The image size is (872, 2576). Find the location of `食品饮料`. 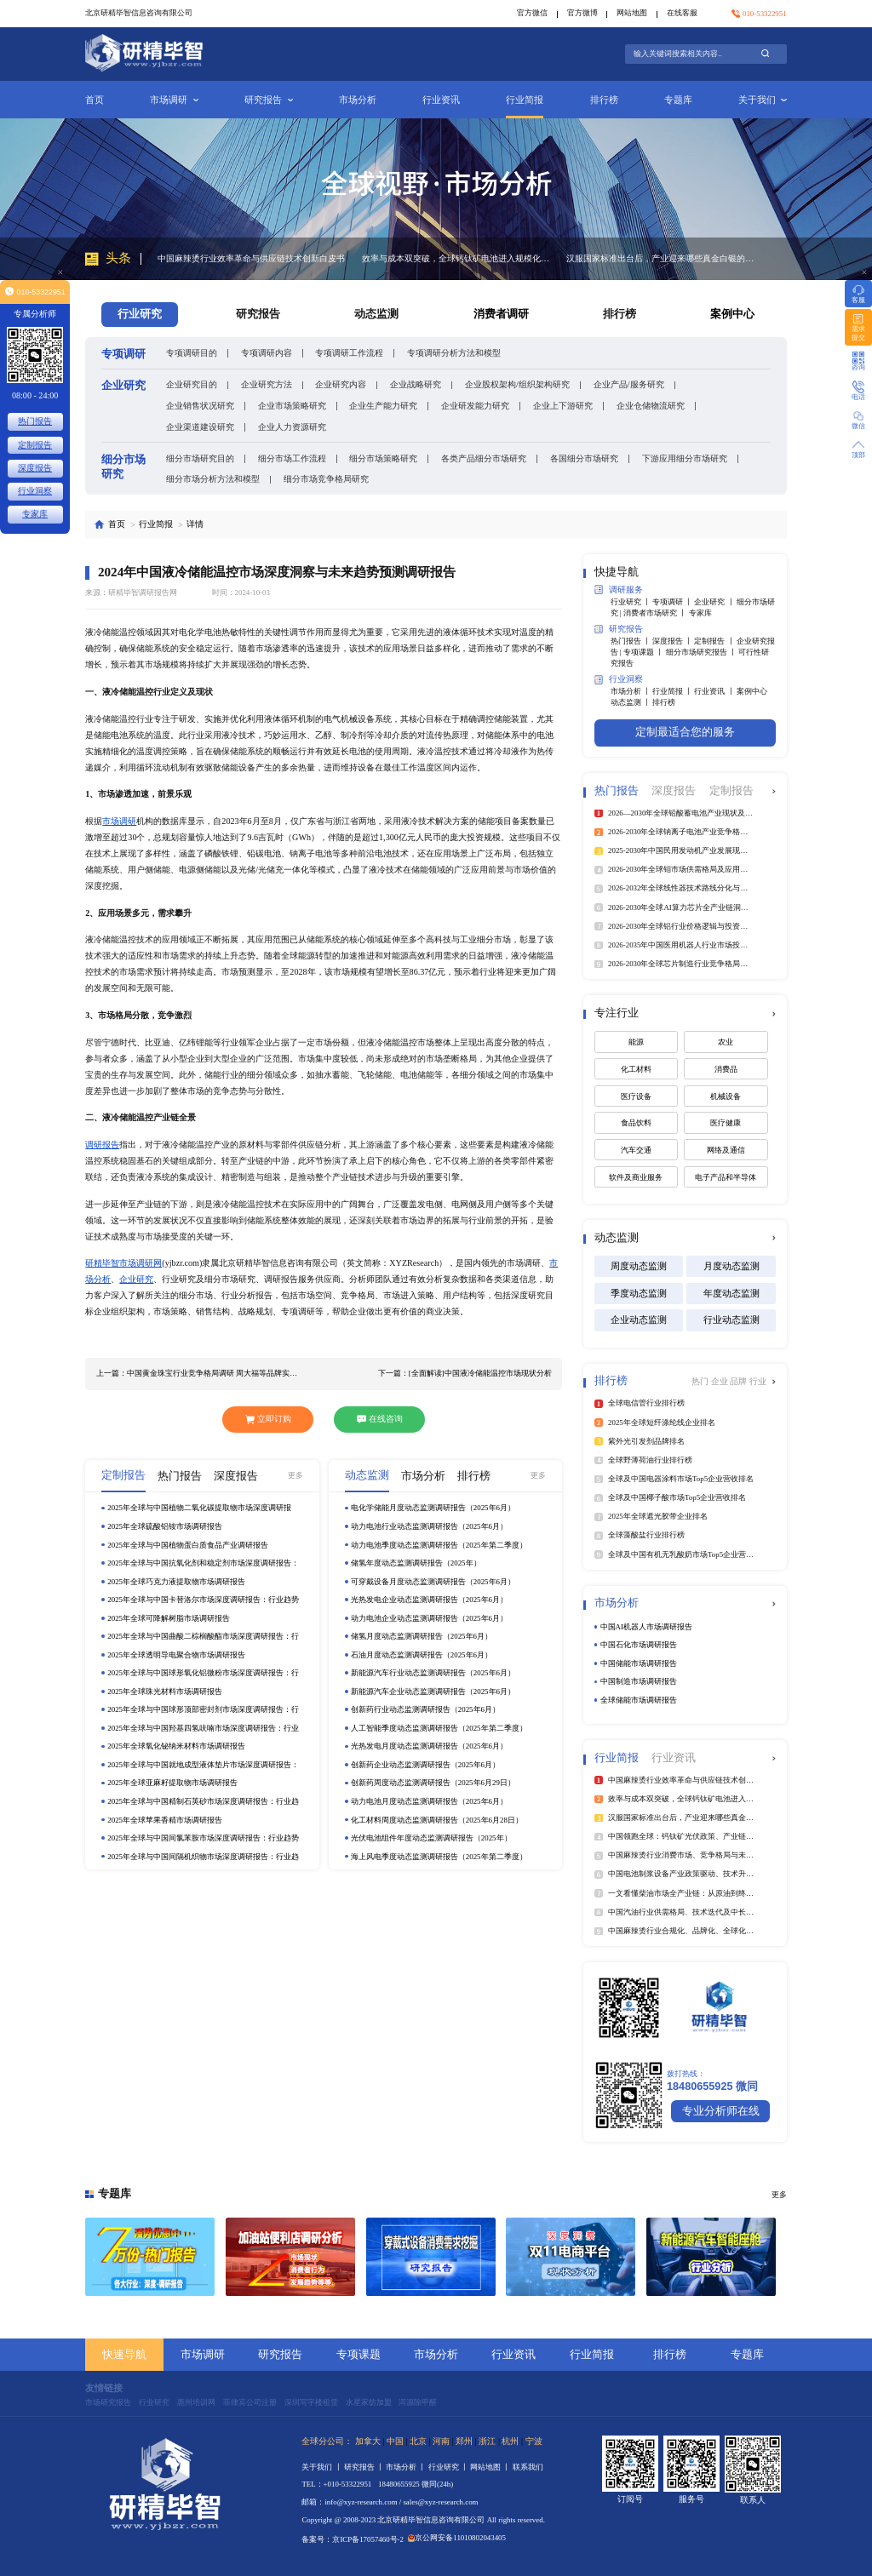

食品饮料 is located at coordinates (636, 1123).